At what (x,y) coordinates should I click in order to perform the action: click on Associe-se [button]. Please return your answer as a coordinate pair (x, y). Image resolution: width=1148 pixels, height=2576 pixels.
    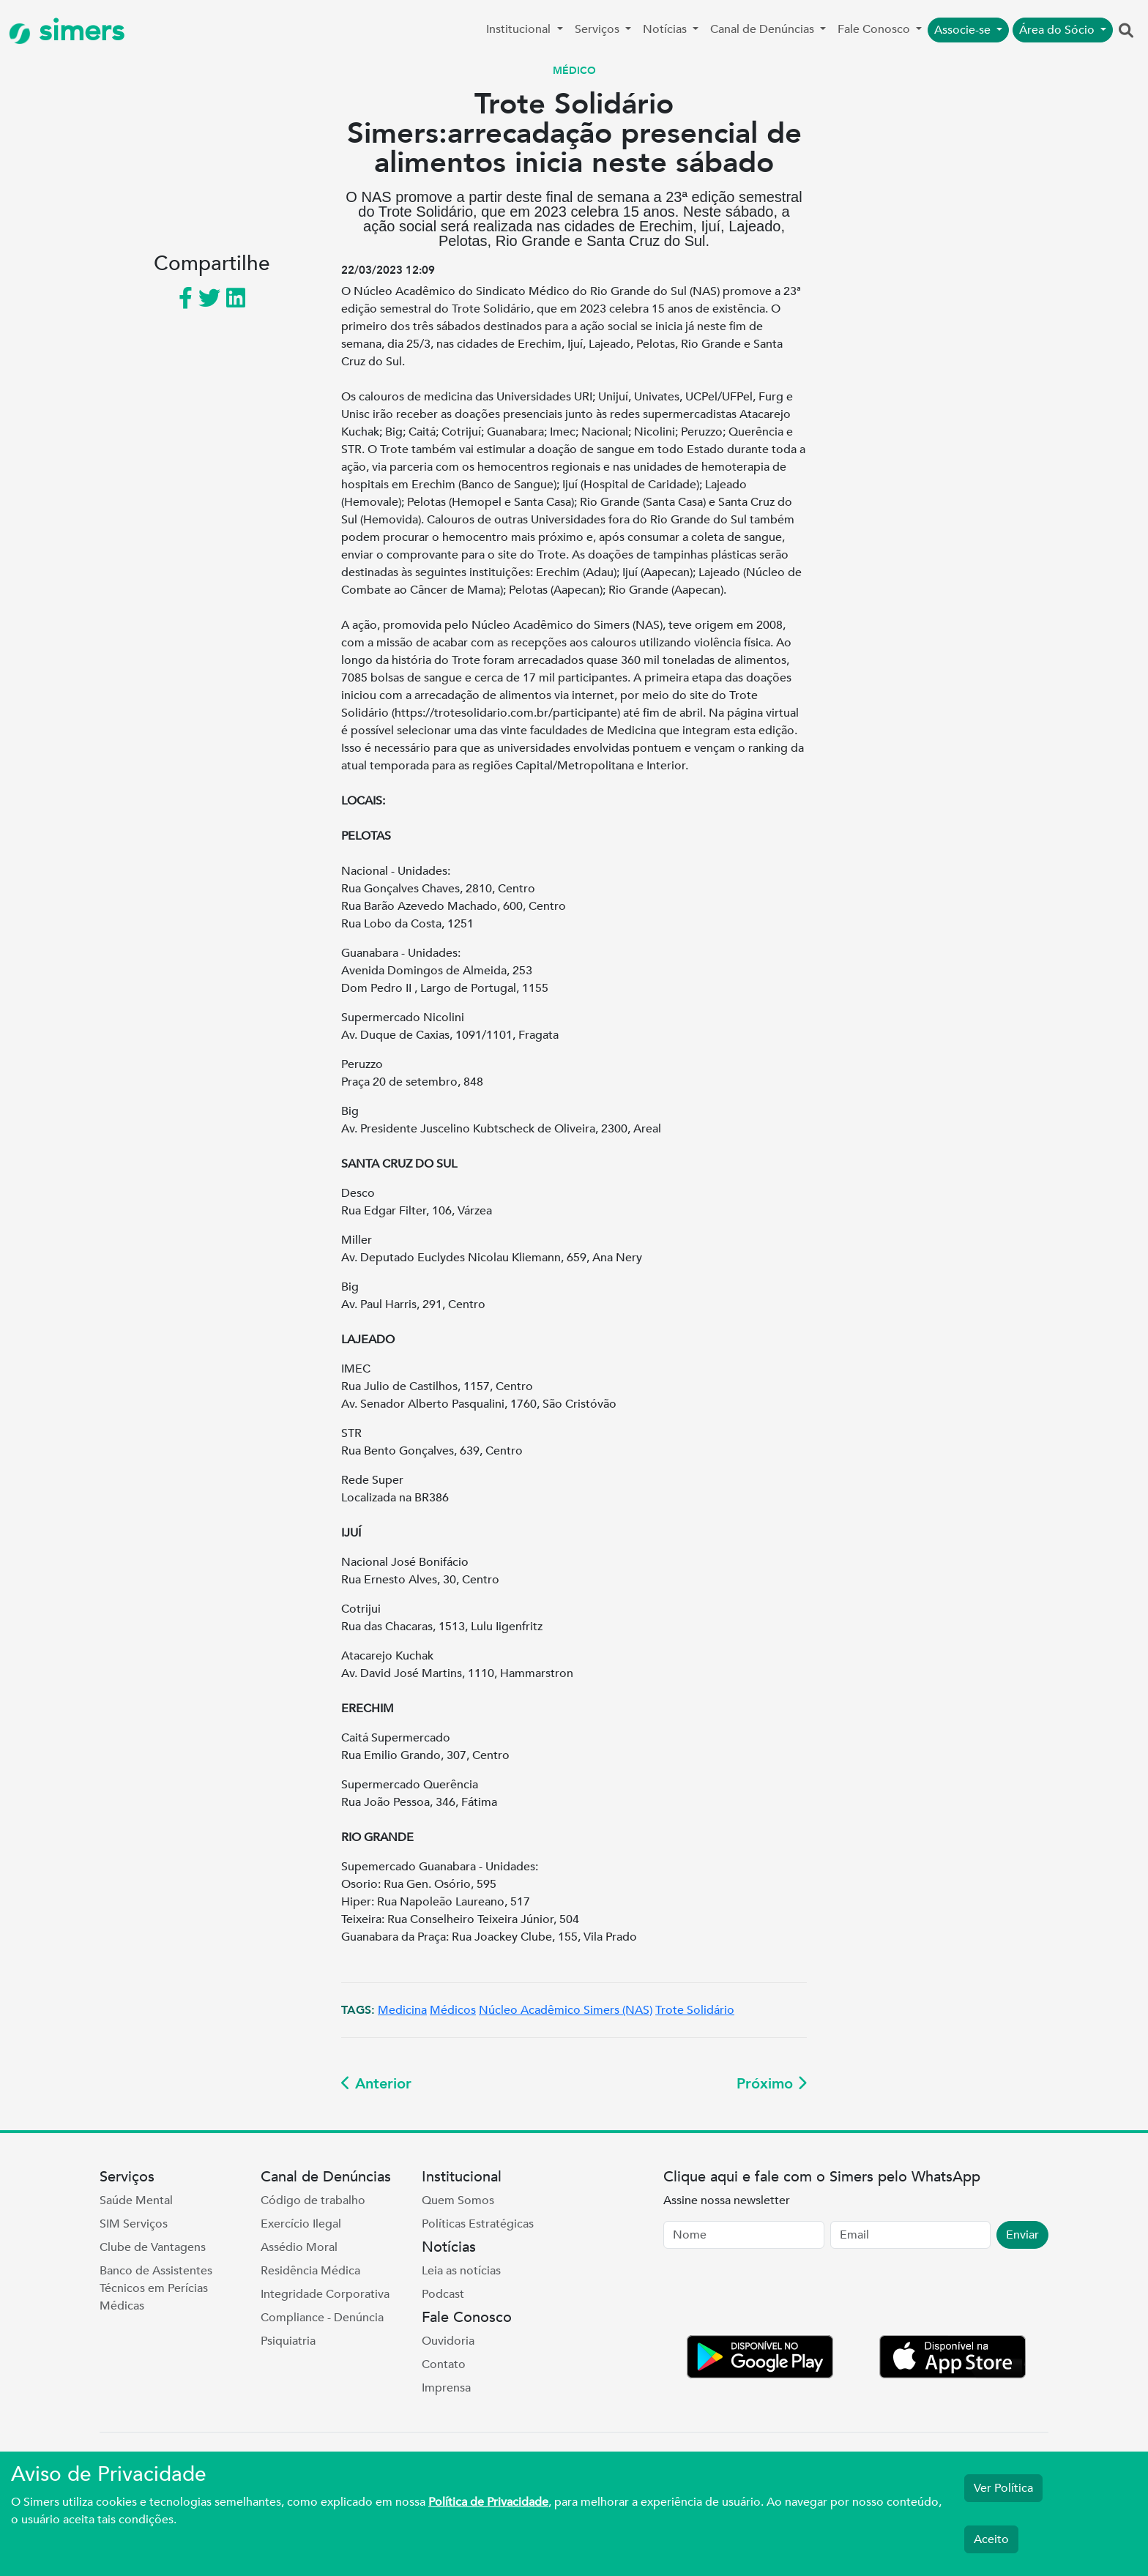
    Looking at the image, I should click on (964, 30).